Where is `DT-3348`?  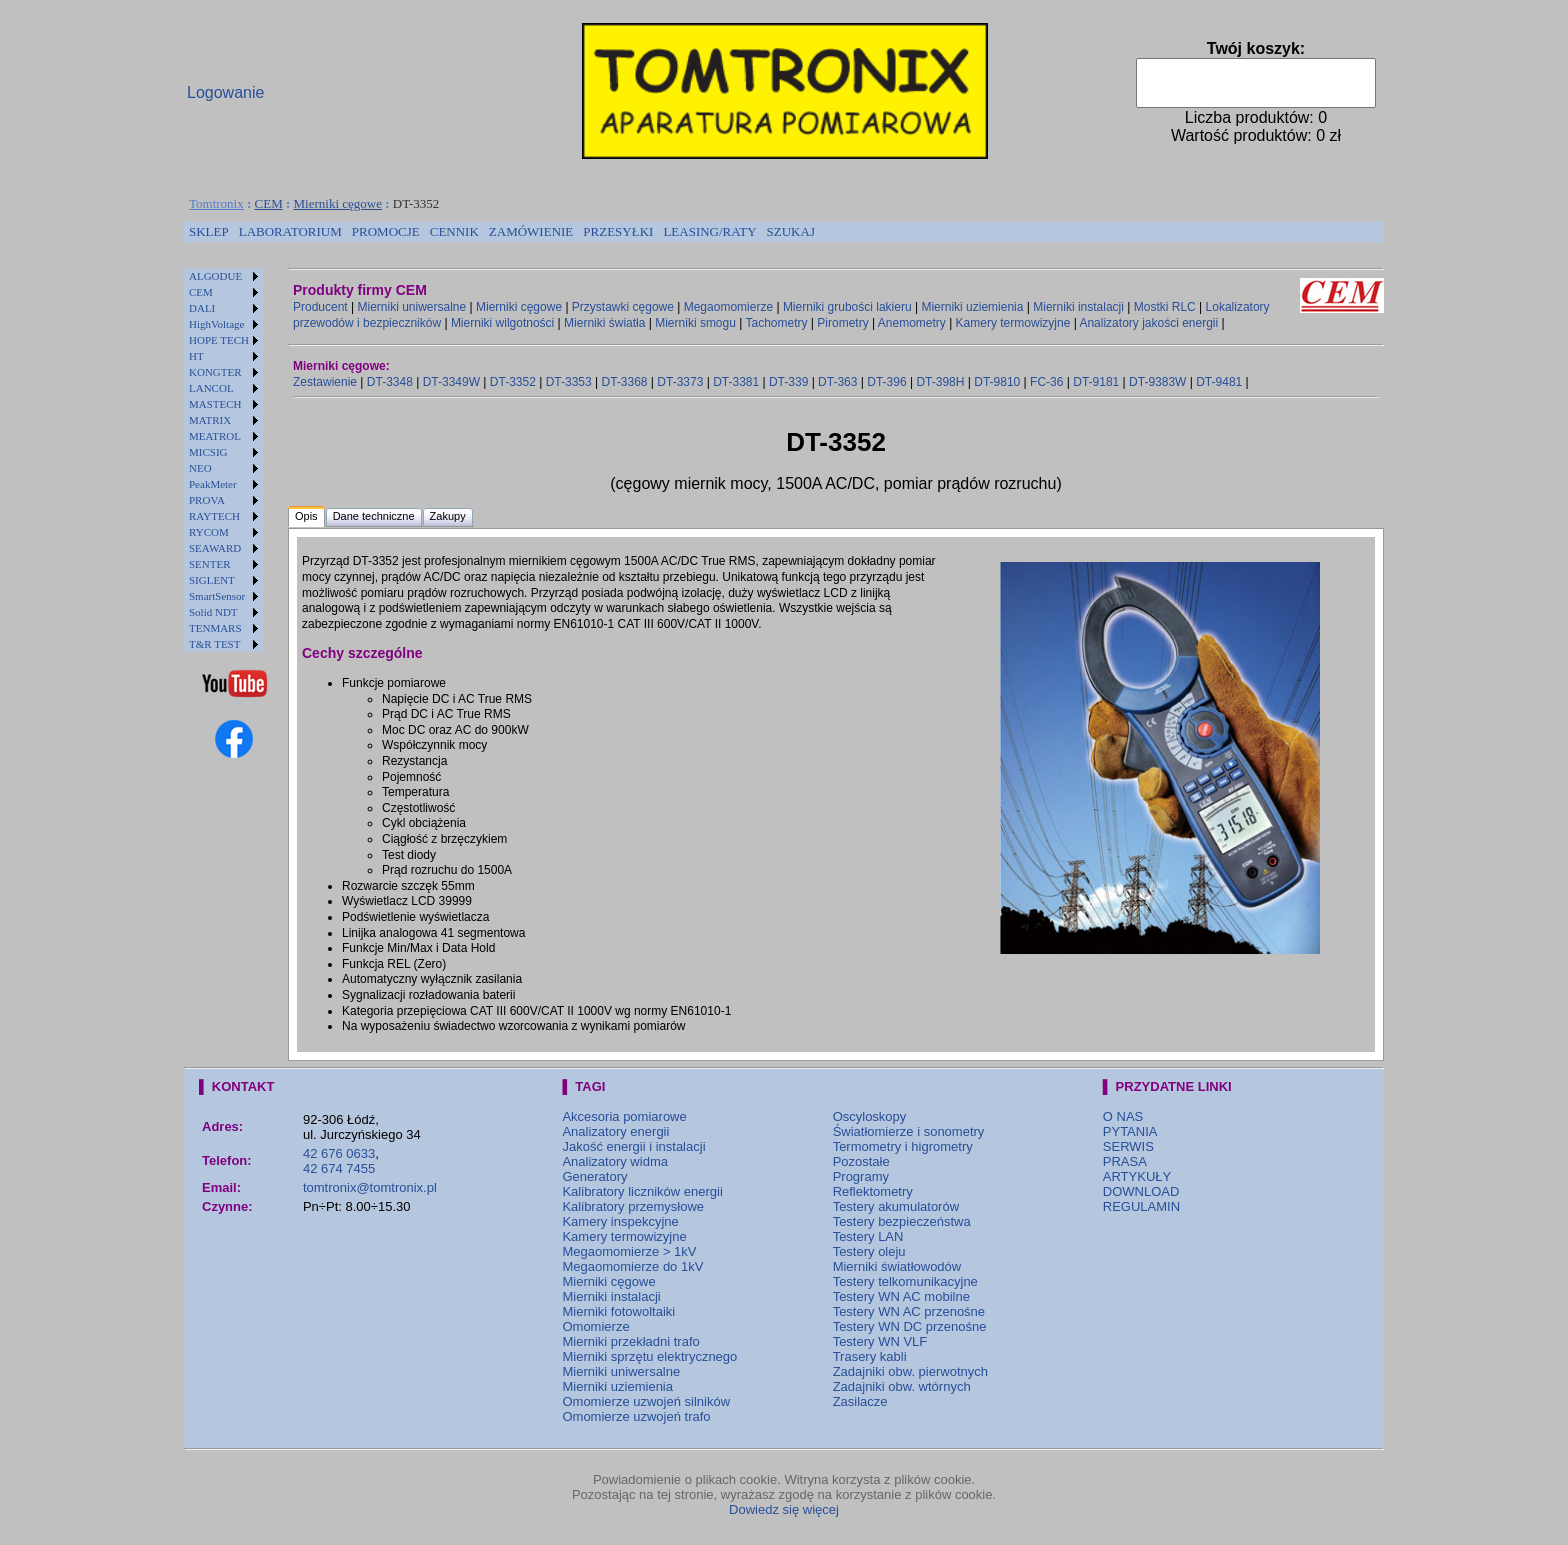
DT-3348 is located at coordinates (390, 382).